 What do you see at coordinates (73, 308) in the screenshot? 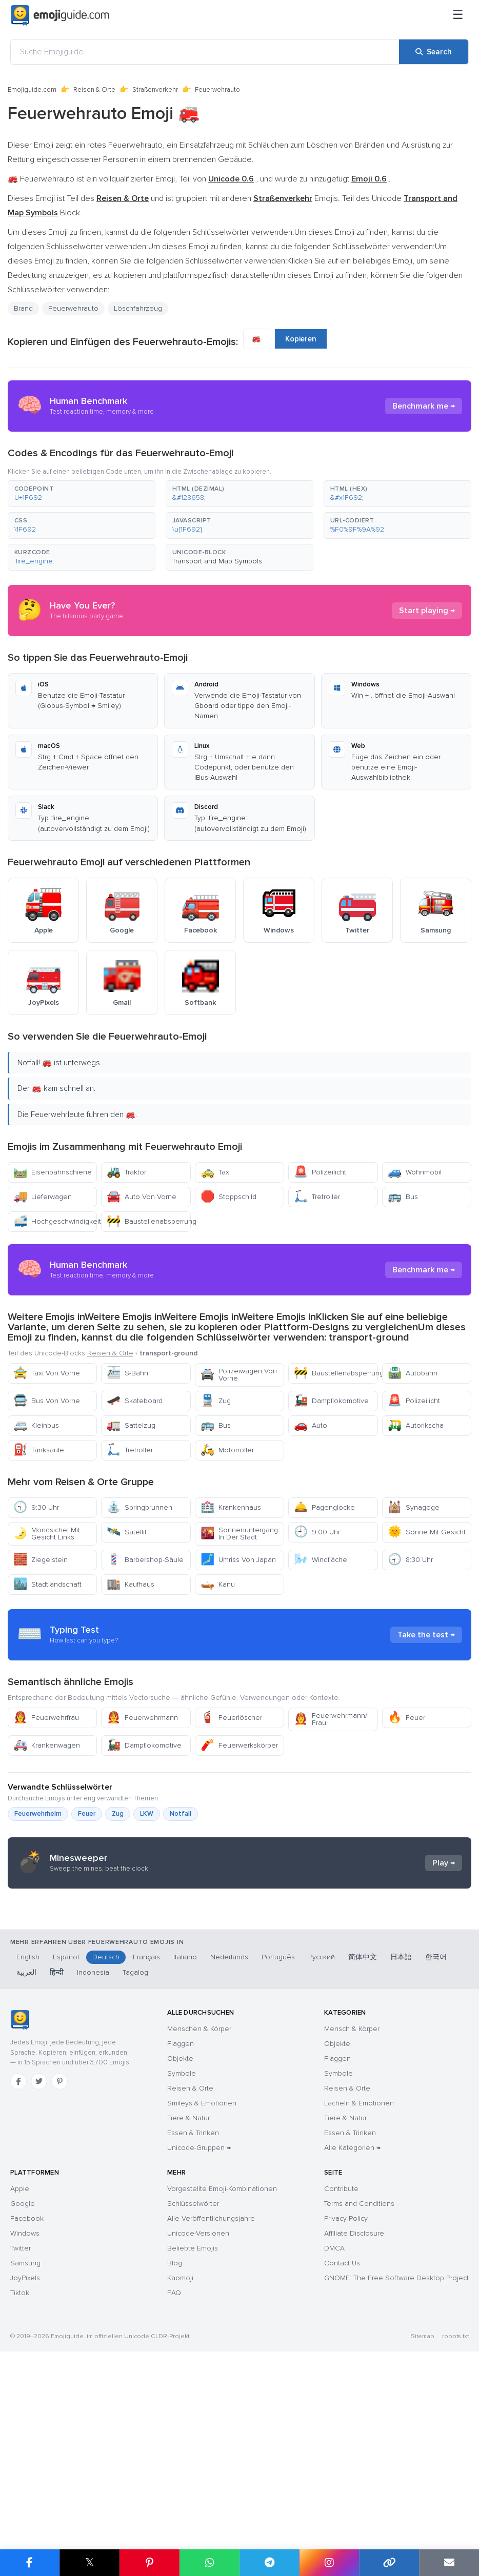
I see `Feuerwehrauto` at bounding box center [73, 308].